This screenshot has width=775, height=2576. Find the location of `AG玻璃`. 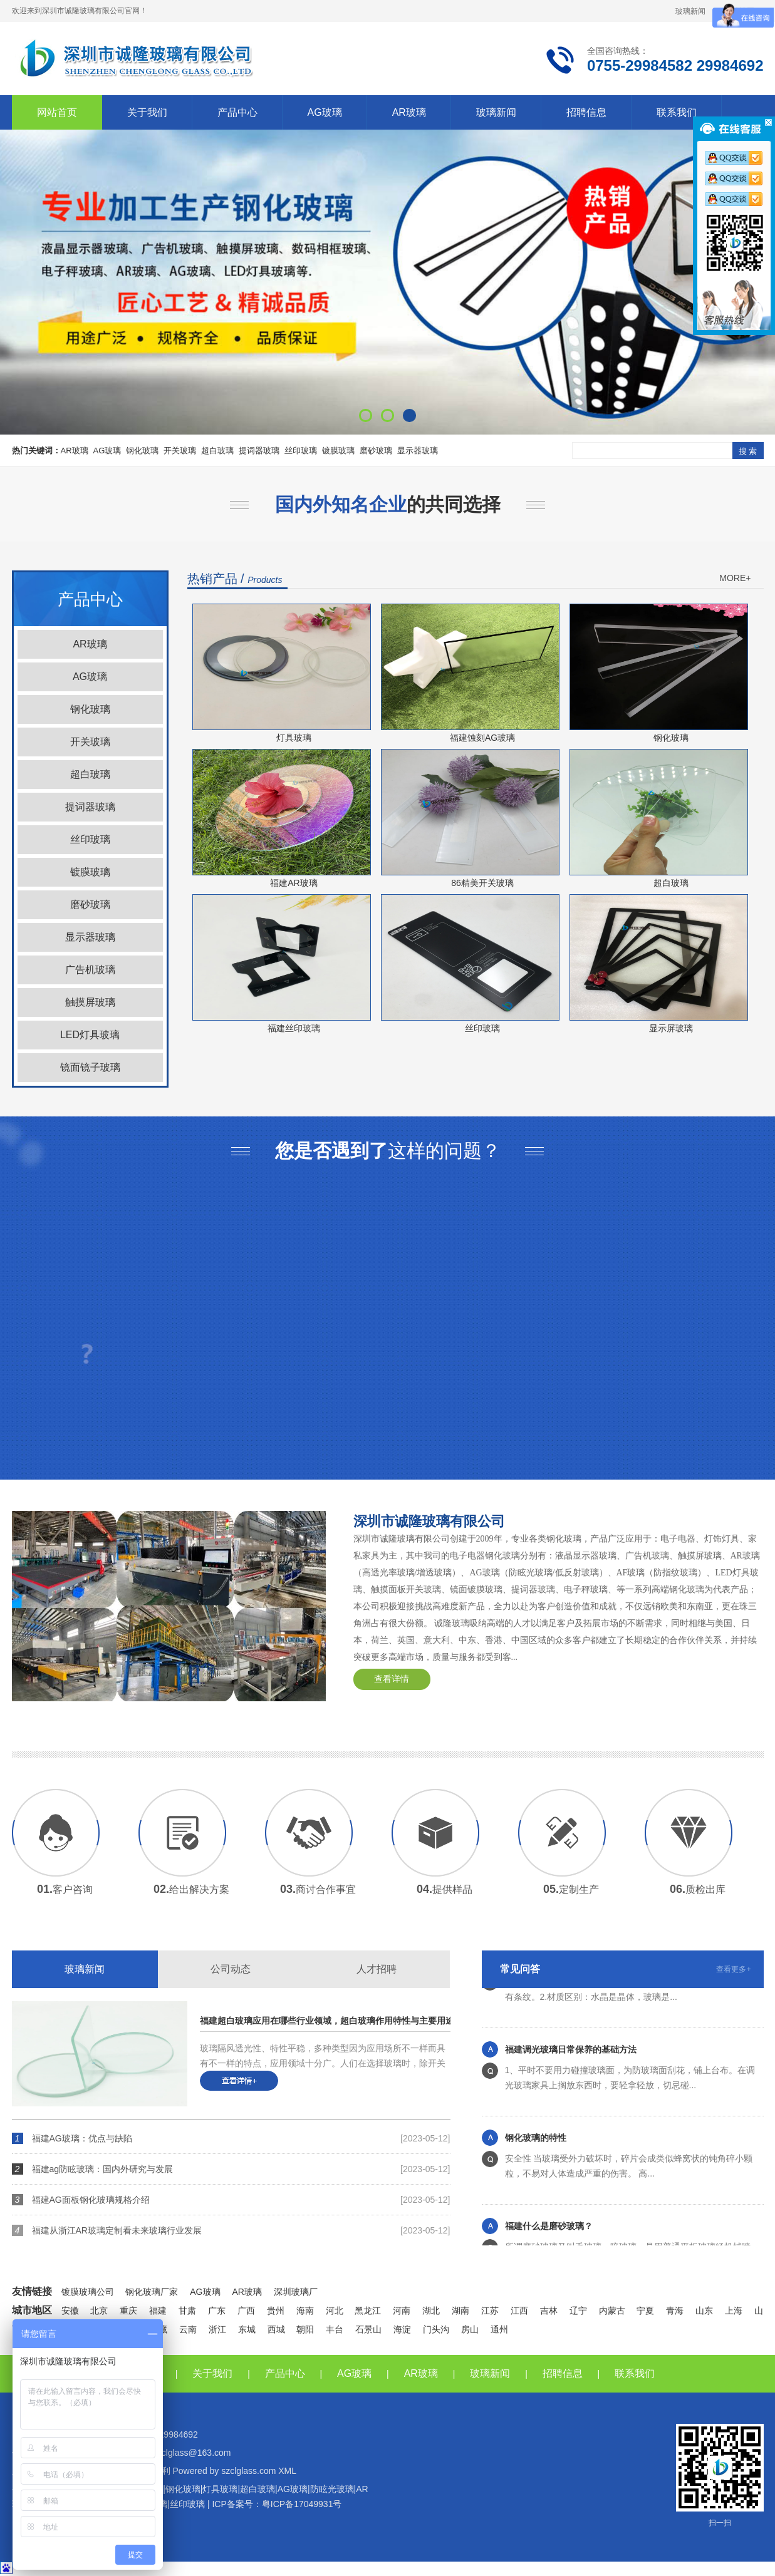

AG玻璃 is located at coordinates (325, 112).